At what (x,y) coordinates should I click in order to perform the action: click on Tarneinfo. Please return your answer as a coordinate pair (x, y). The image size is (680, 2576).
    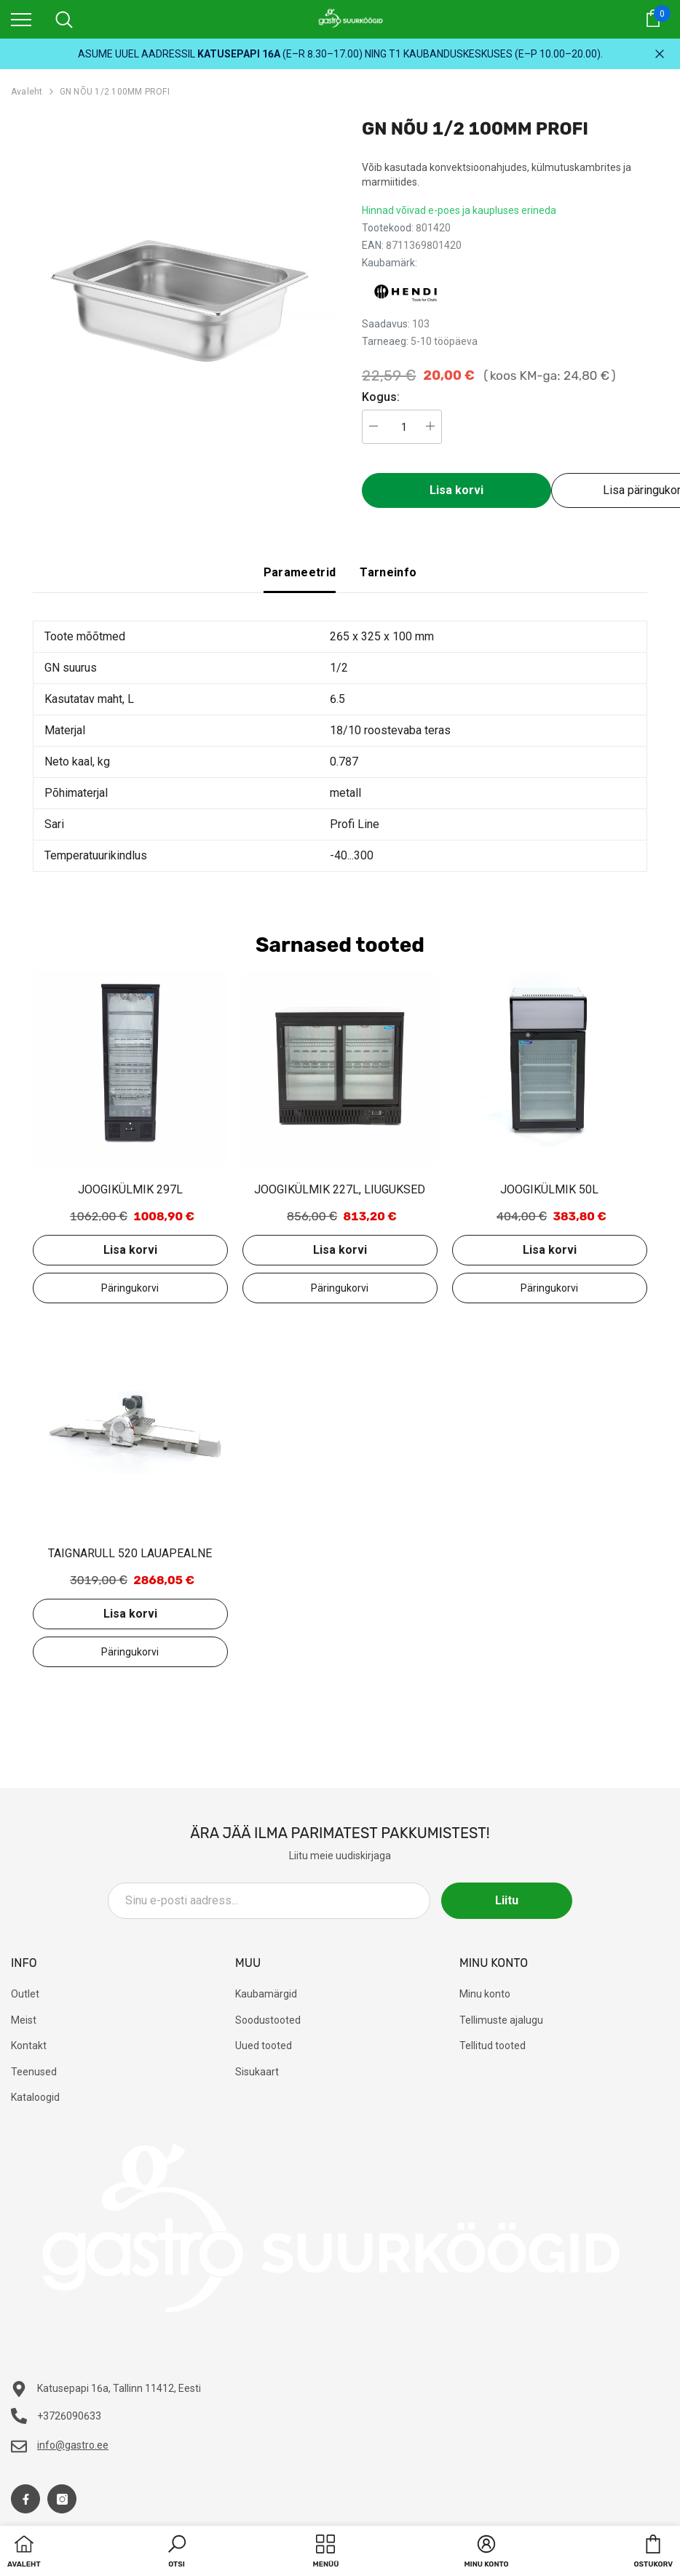
    Looking at the image, I should click on (388, 572).